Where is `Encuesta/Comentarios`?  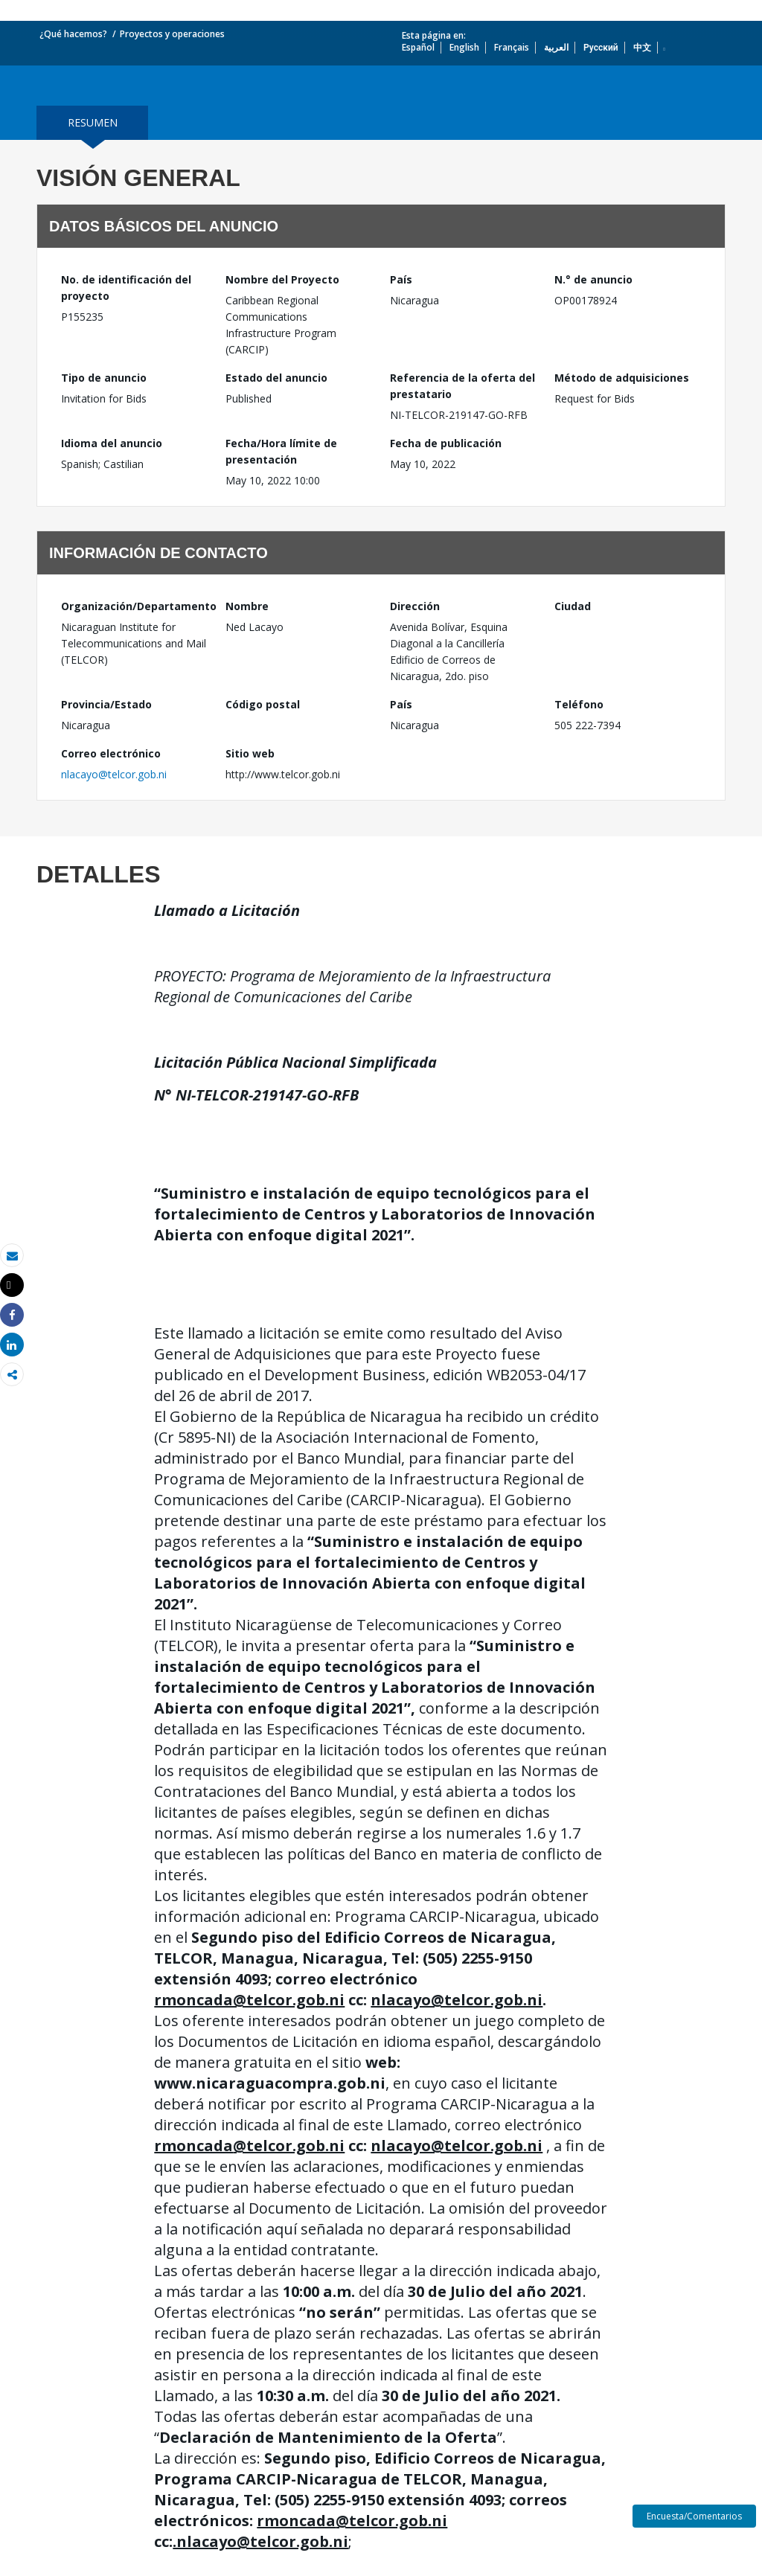 Encuesta/Comentarios is located at coordinates (694, 2516).